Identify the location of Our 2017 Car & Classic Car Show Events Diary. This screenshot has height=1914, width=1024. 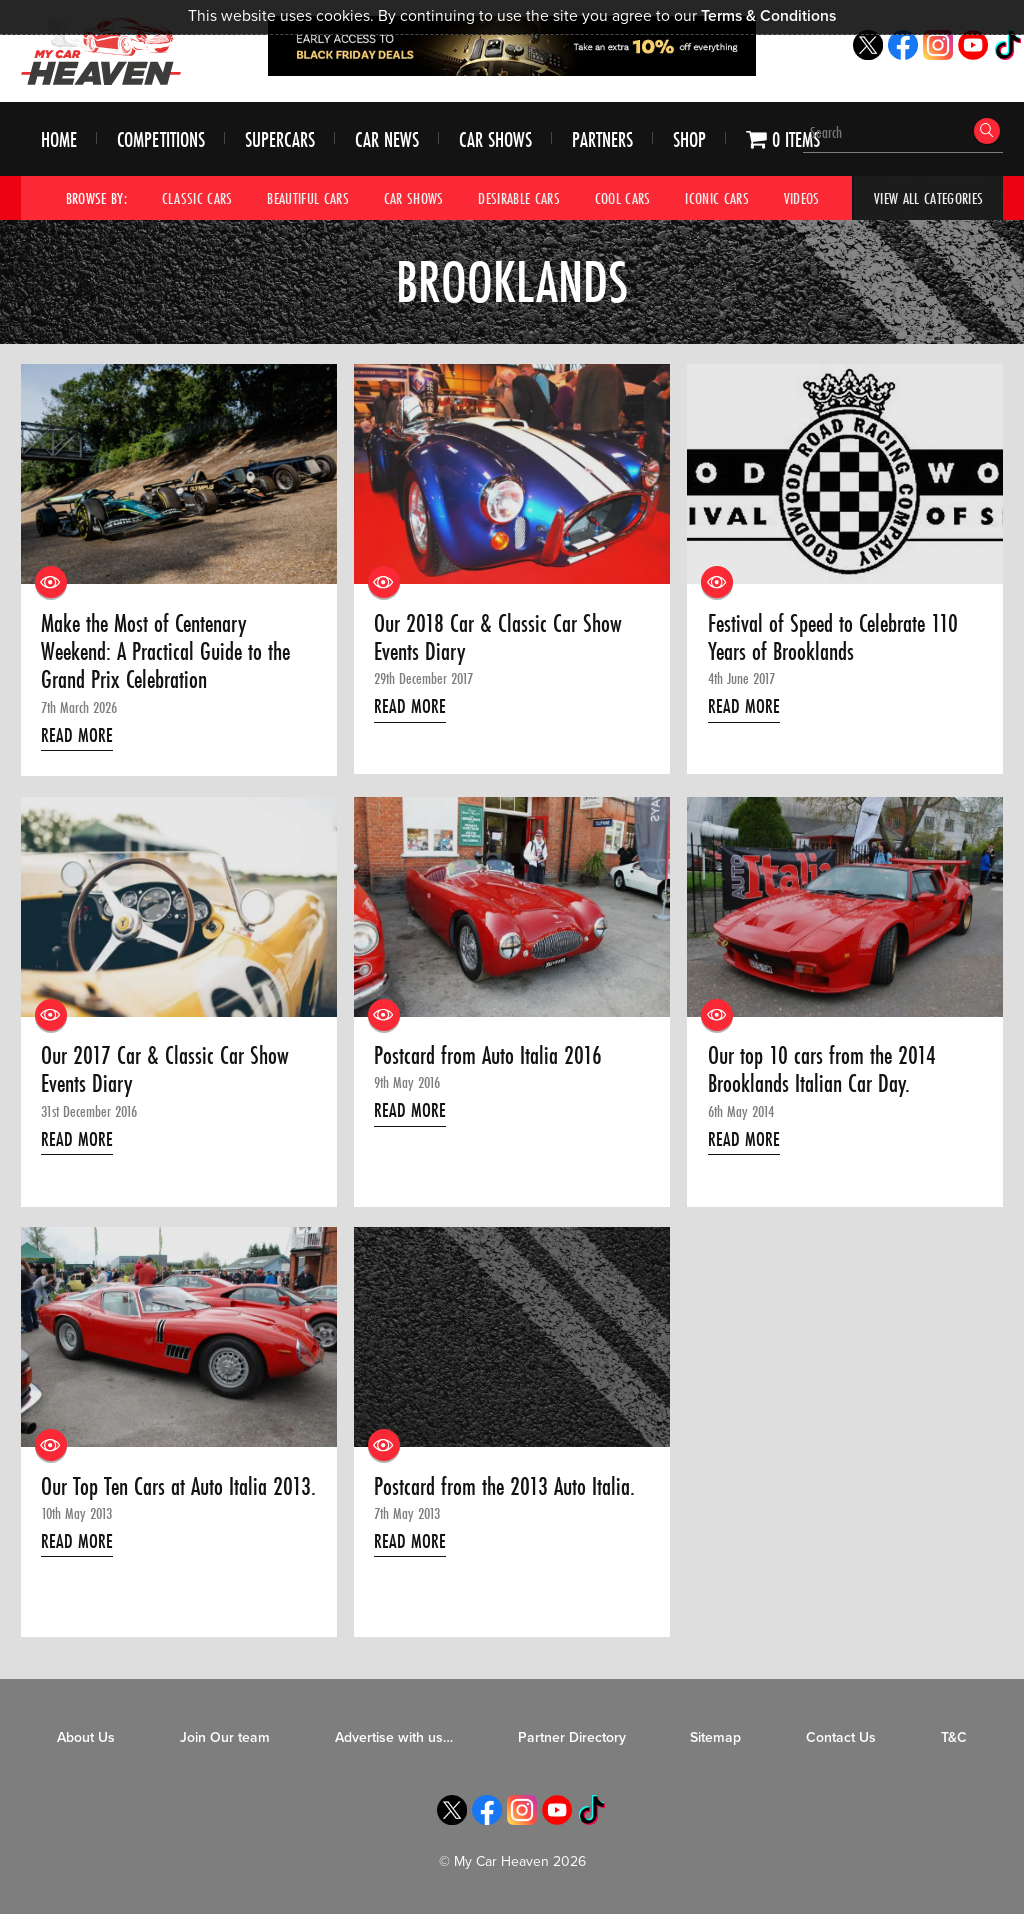
(165, 1070).